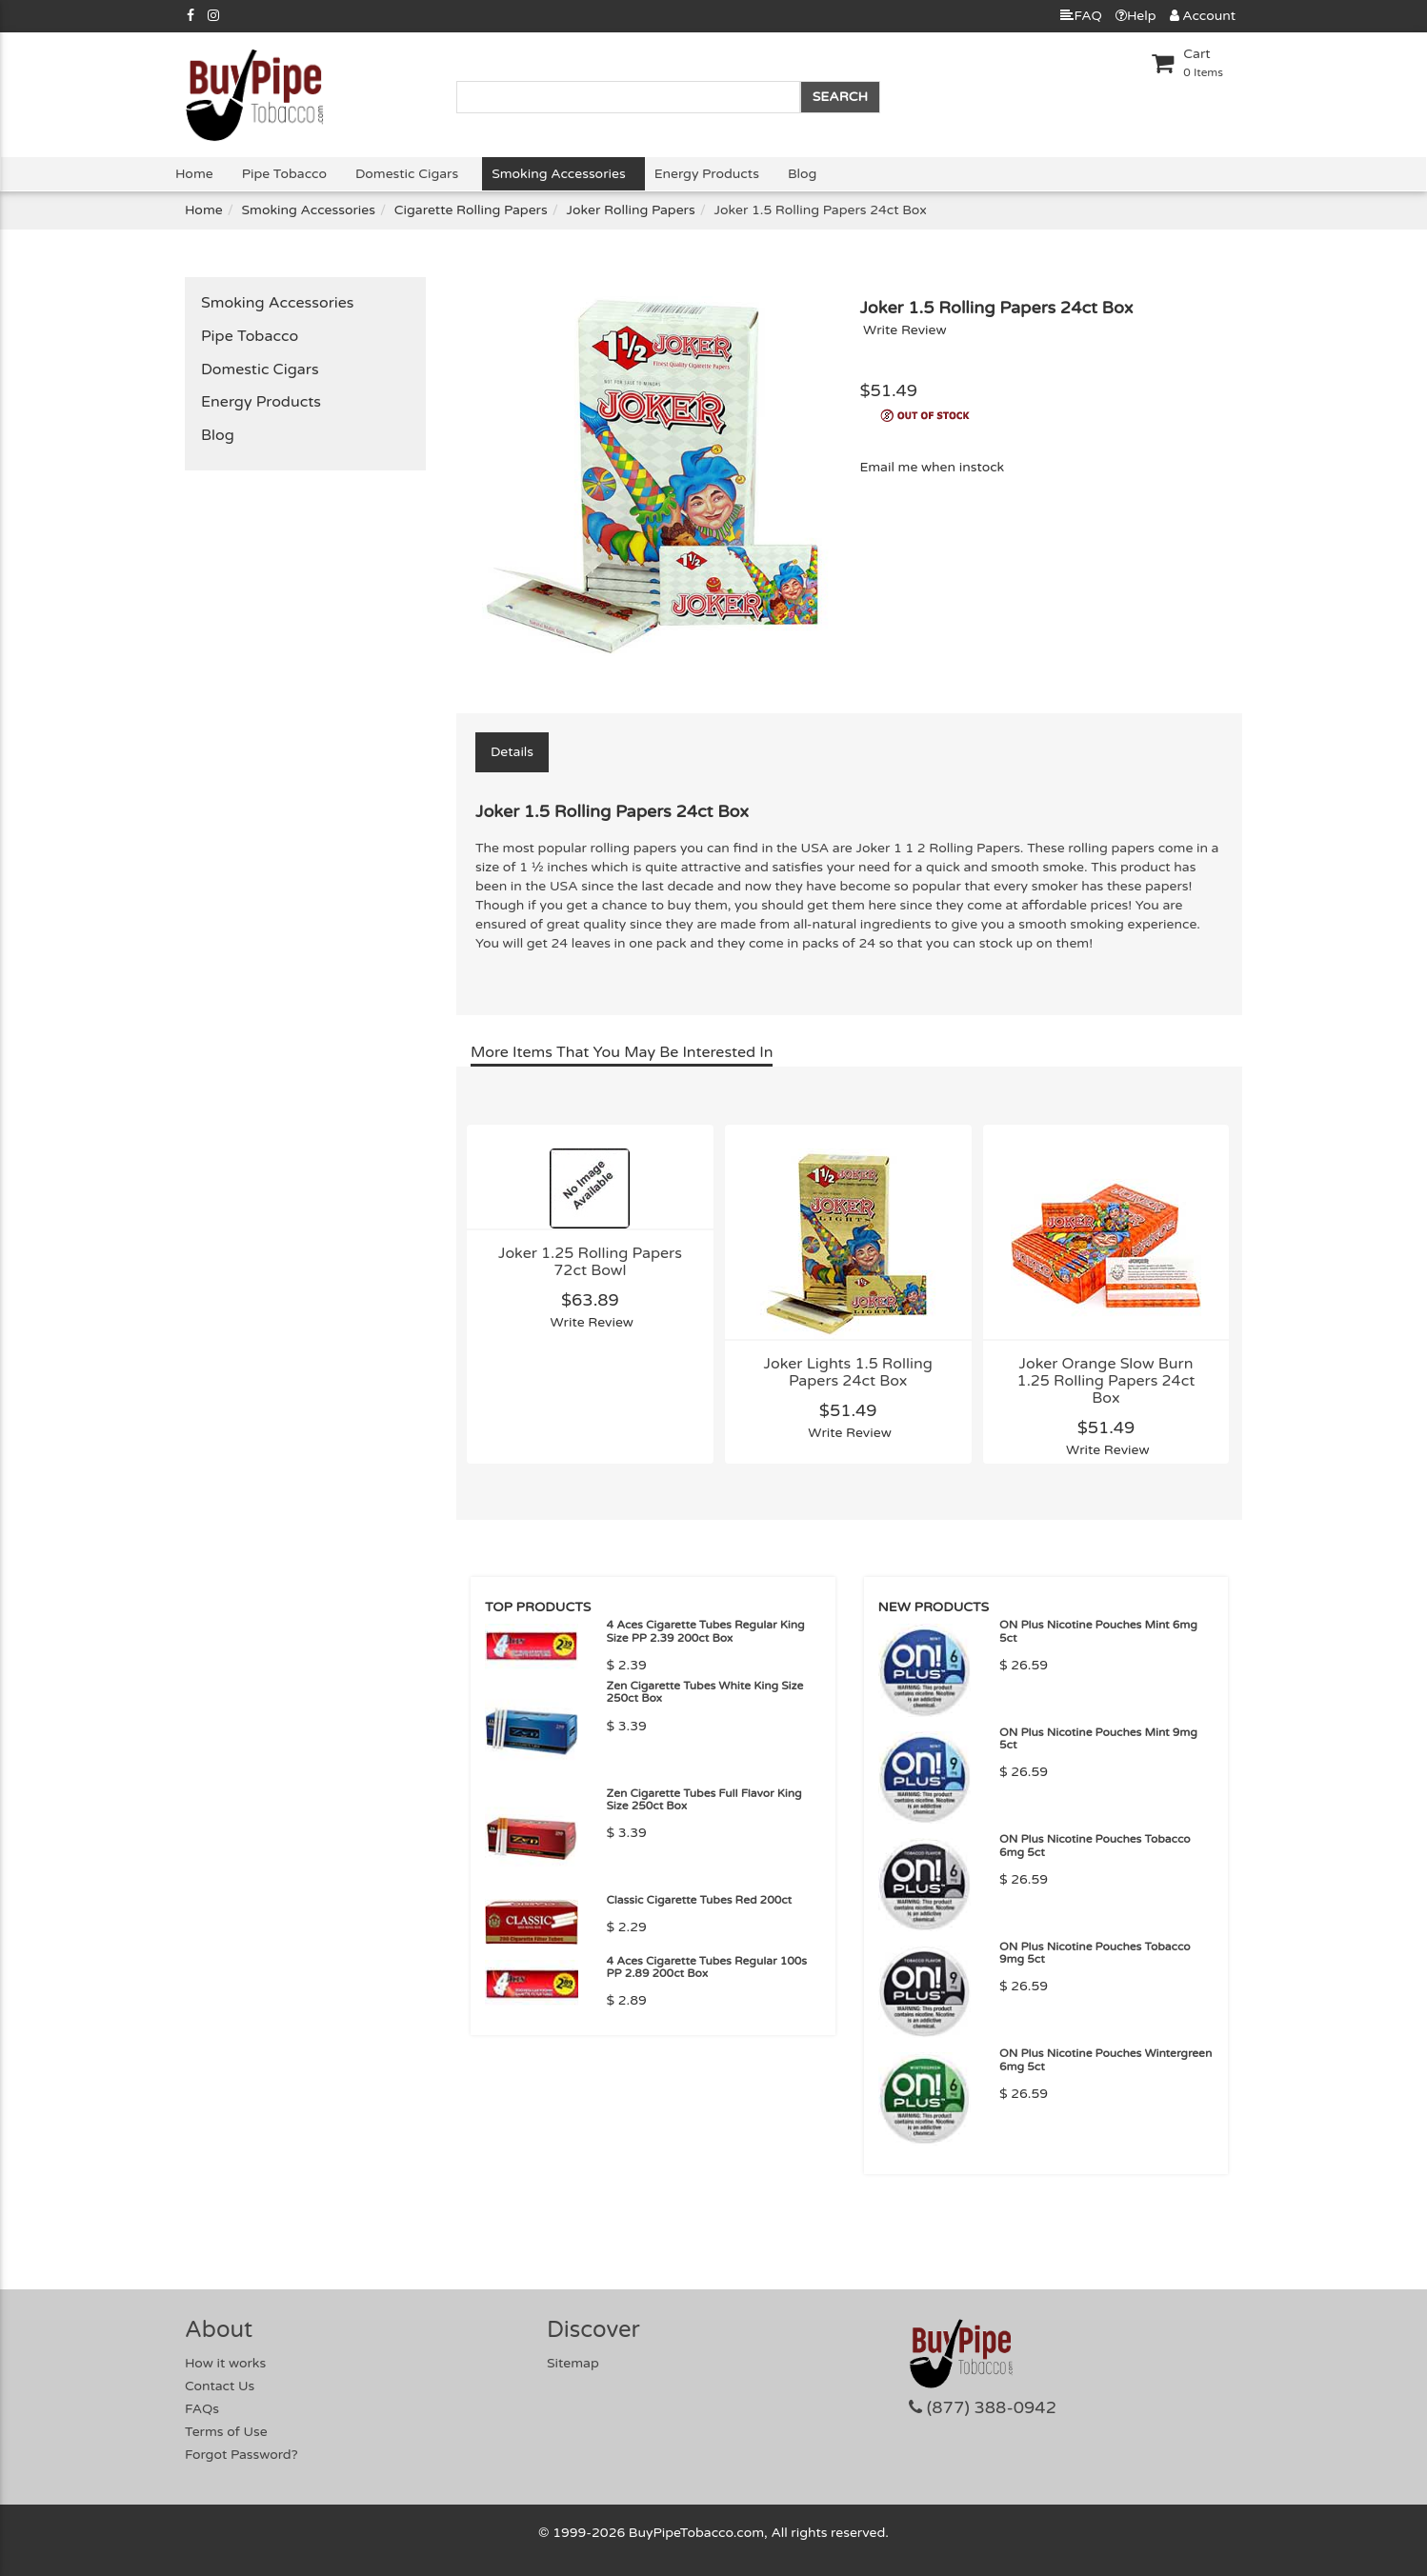  What do you see at coordinates (1080, 16) in the screenshot?
I see `FAQ` at bounding box center [1080, 16].